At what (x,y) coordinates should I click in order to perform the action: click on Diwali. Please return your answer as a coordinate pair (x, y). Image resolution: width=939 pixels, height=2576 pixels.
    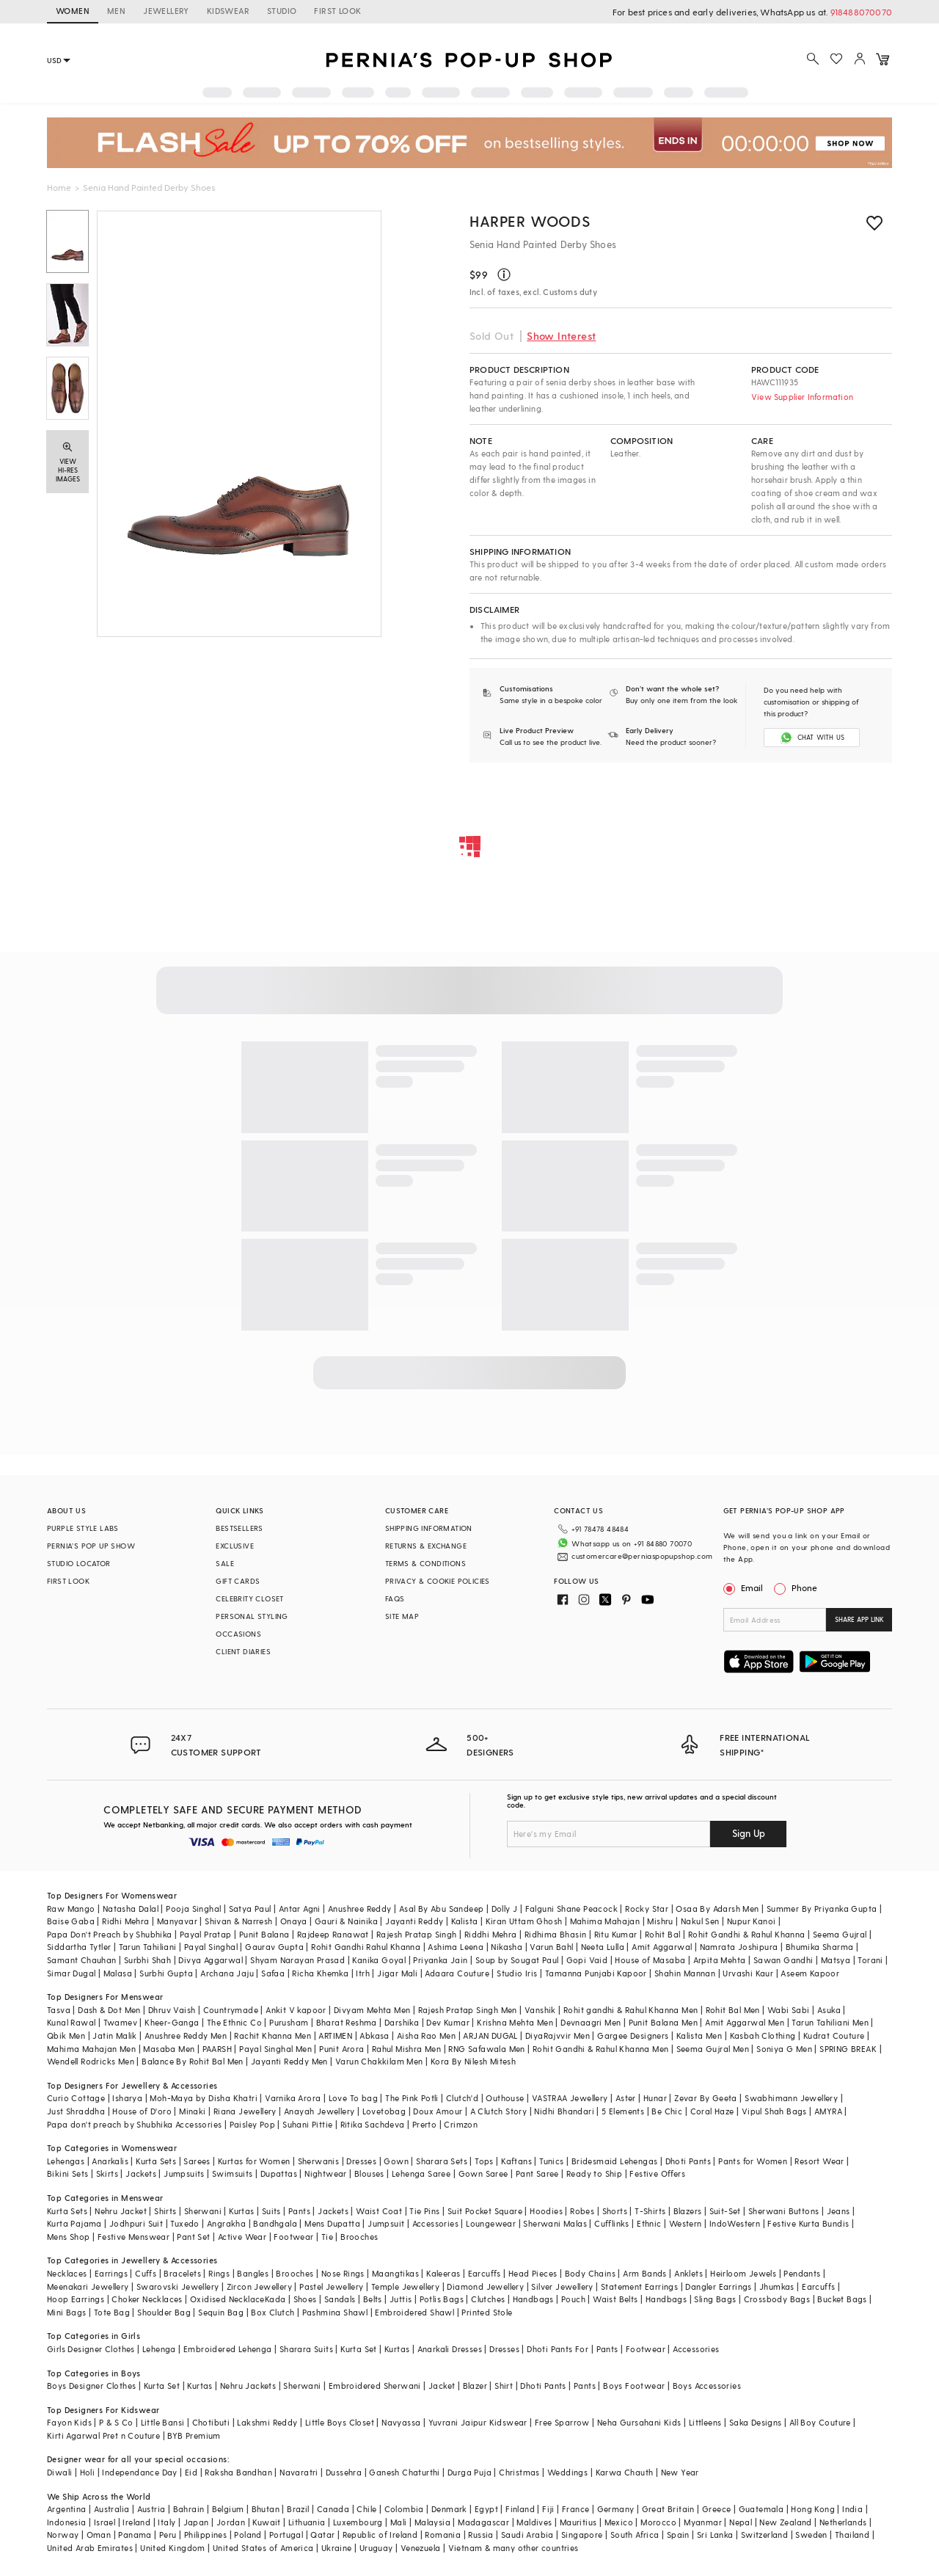
    Looking at the image, I should click on (59, 2472).